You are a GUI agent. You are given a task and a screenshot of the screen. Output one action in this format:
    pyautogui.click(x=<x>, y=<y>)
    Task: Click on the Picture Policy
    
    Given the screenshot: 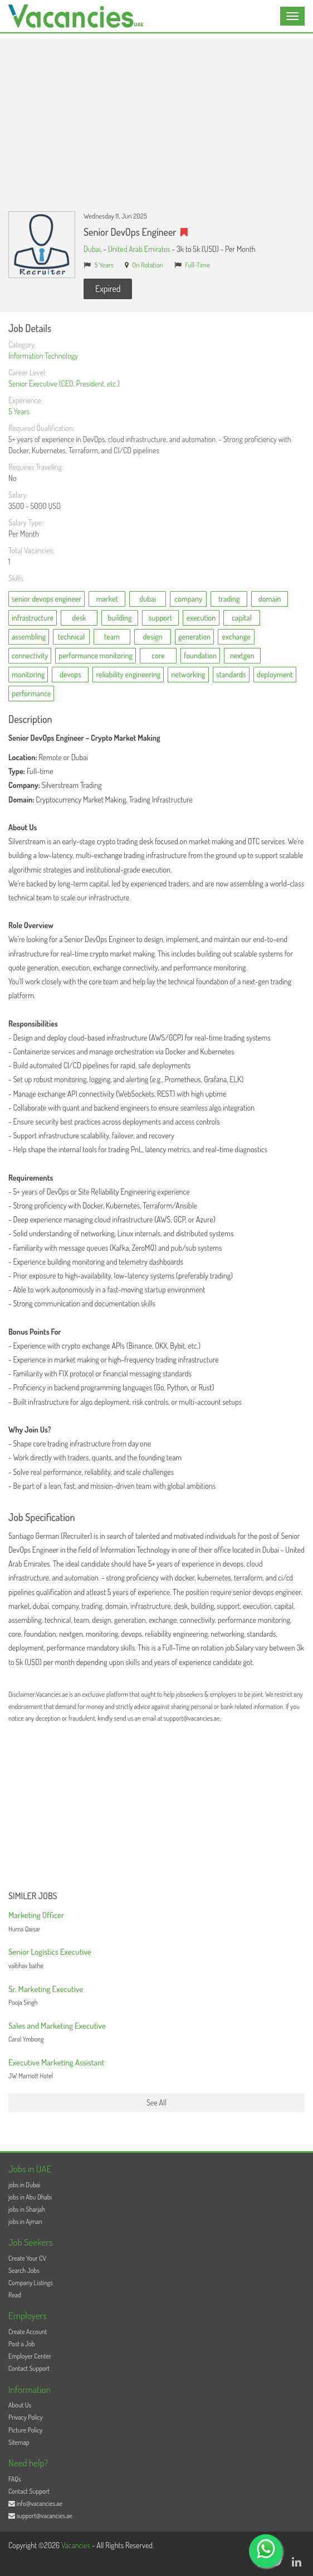 What is the action you would take?
    pyautogui.click(x=25, y=2430)
    